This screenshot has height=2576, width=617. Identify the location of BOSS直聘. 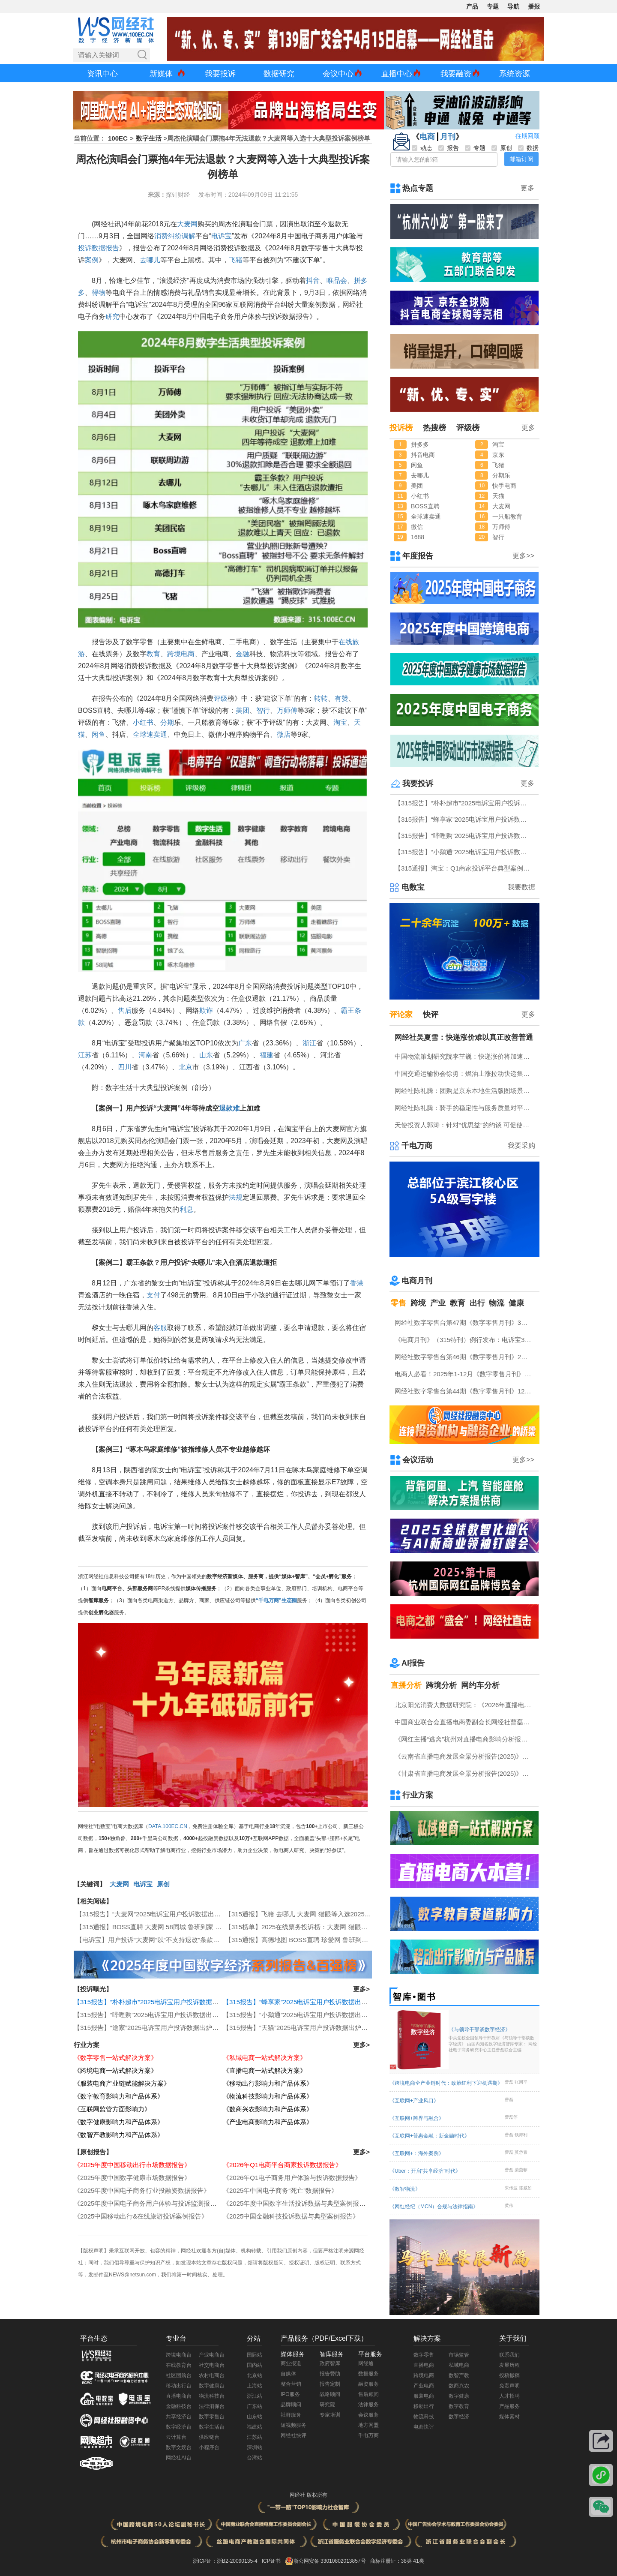
(425, 506).